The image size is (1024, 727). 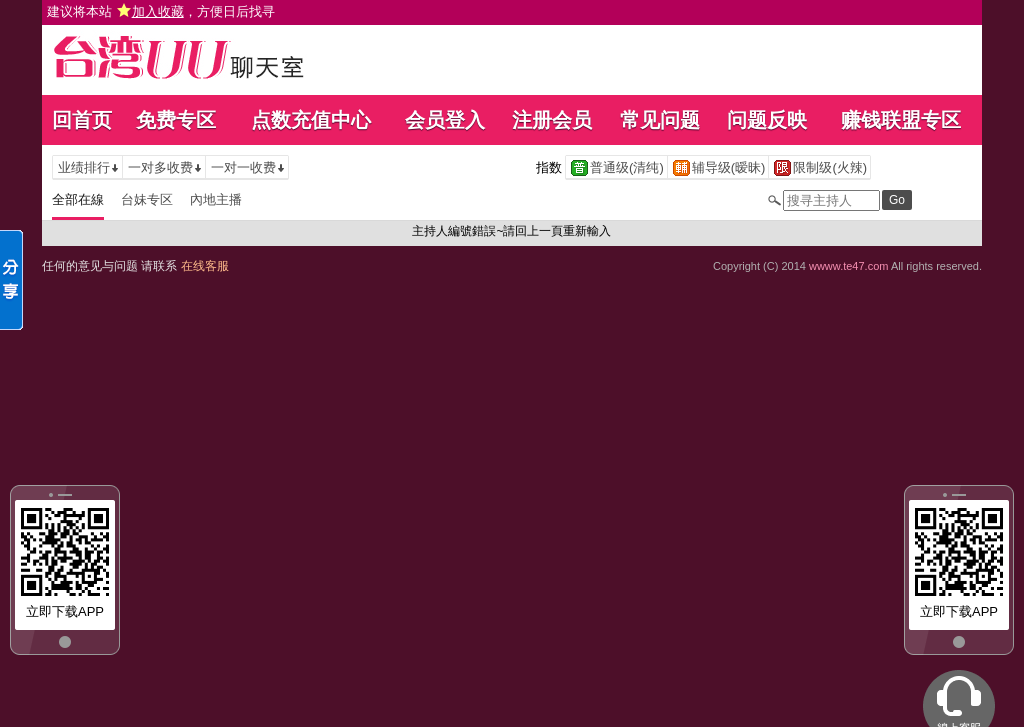 What do you see at coordinates (552, 120) in the screenshot?
I see `注册会员` at bounding box center [552, 120].